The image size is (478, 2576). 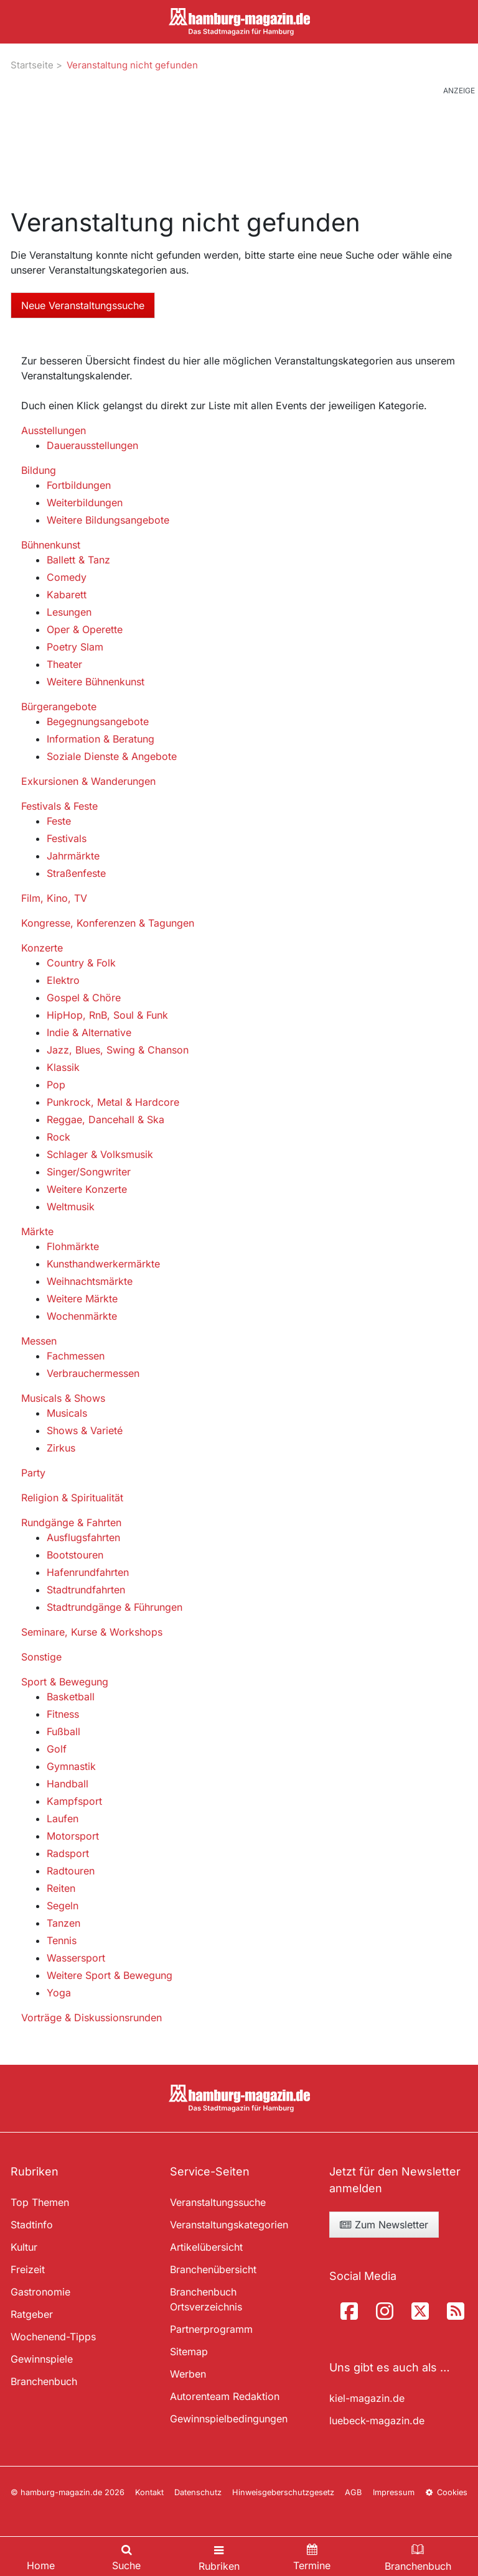 What do you see at coordinates (73, 1246) in the screenshot?
I see `Flohmärkte` at bounding box center [73, 1246].